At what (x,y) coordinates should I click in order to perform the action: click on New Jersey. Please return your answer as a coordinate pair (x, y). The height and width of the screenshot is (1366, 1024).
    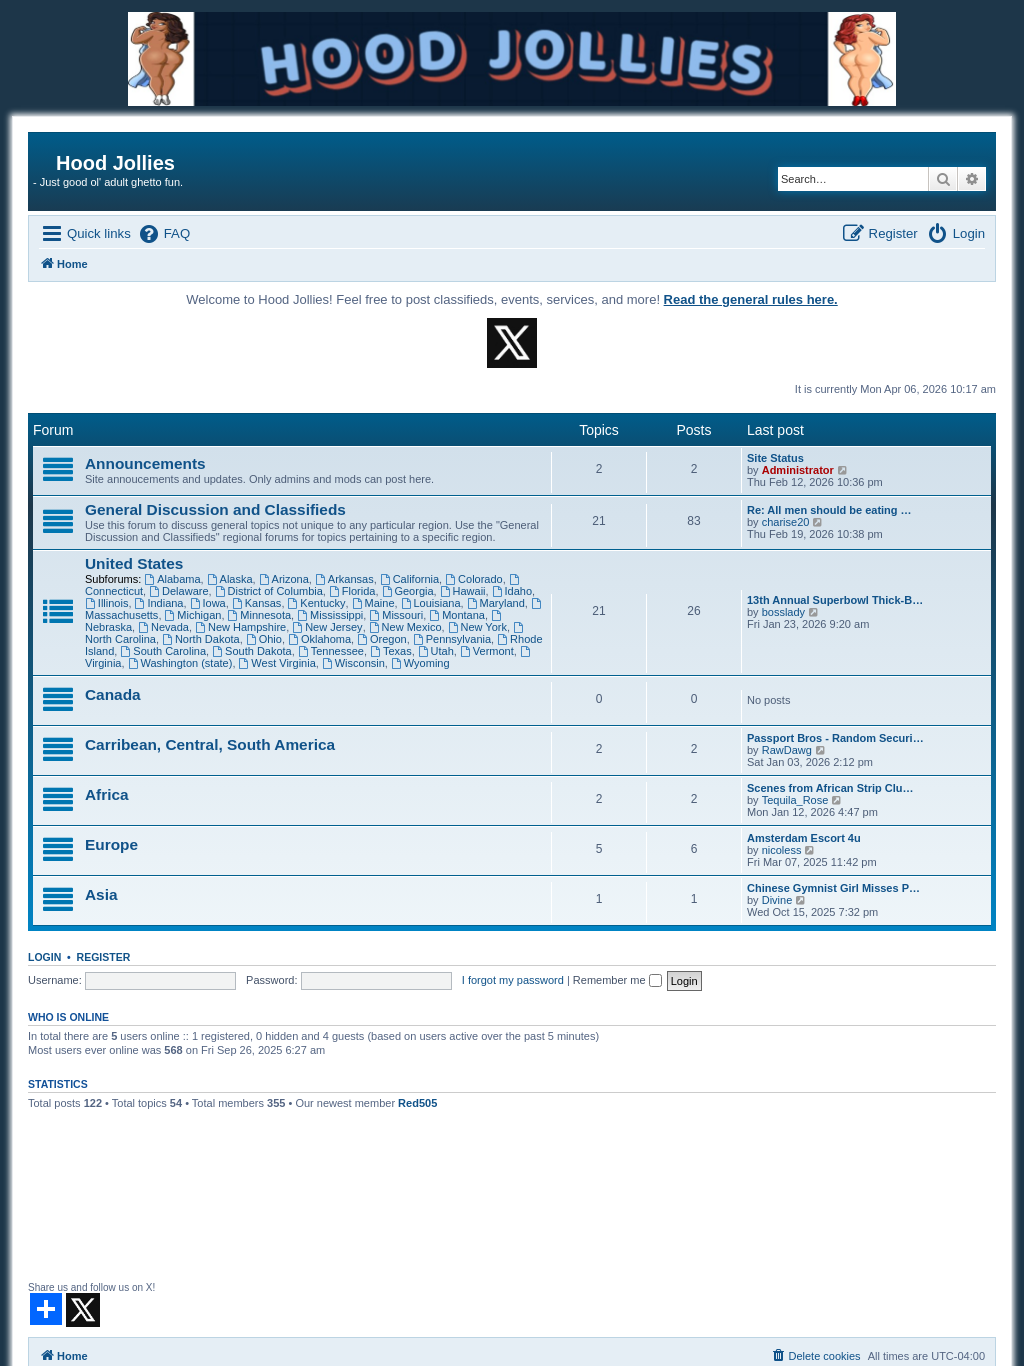
    Looking at the image, I should click on (327, 627).